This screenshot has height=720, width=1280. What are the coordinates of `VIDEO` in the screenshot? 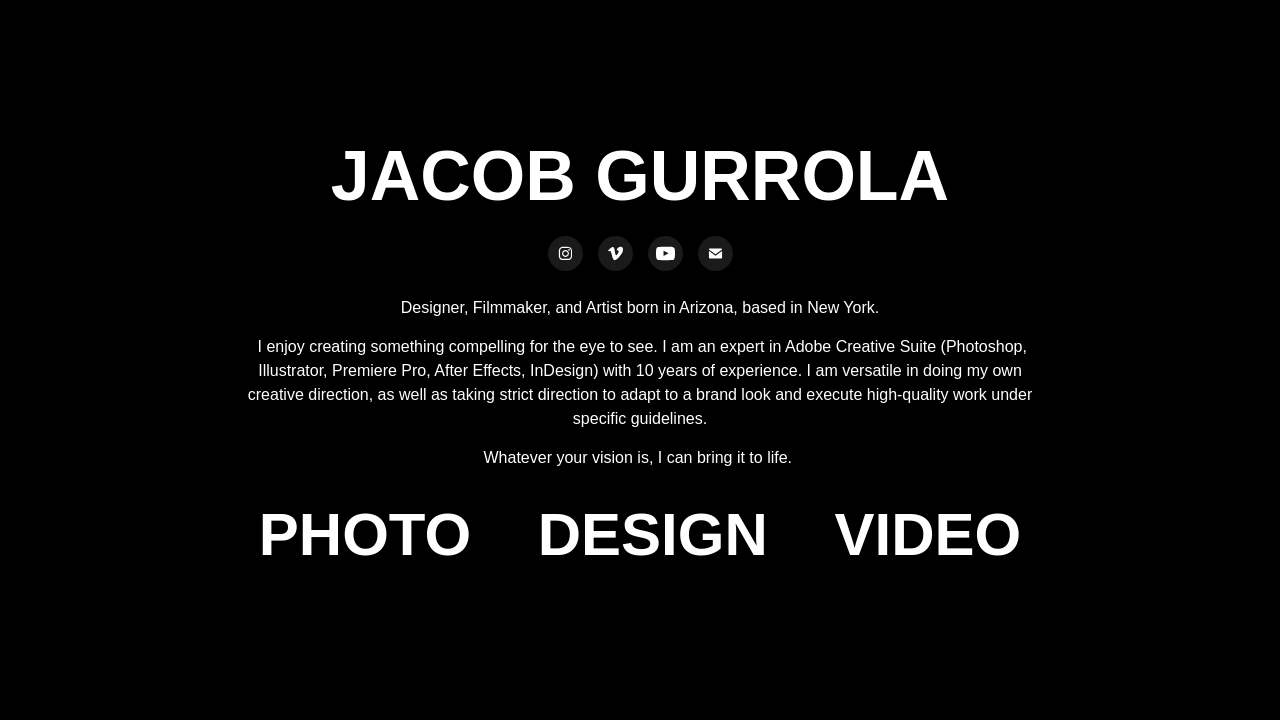 It's located at (927, 534).